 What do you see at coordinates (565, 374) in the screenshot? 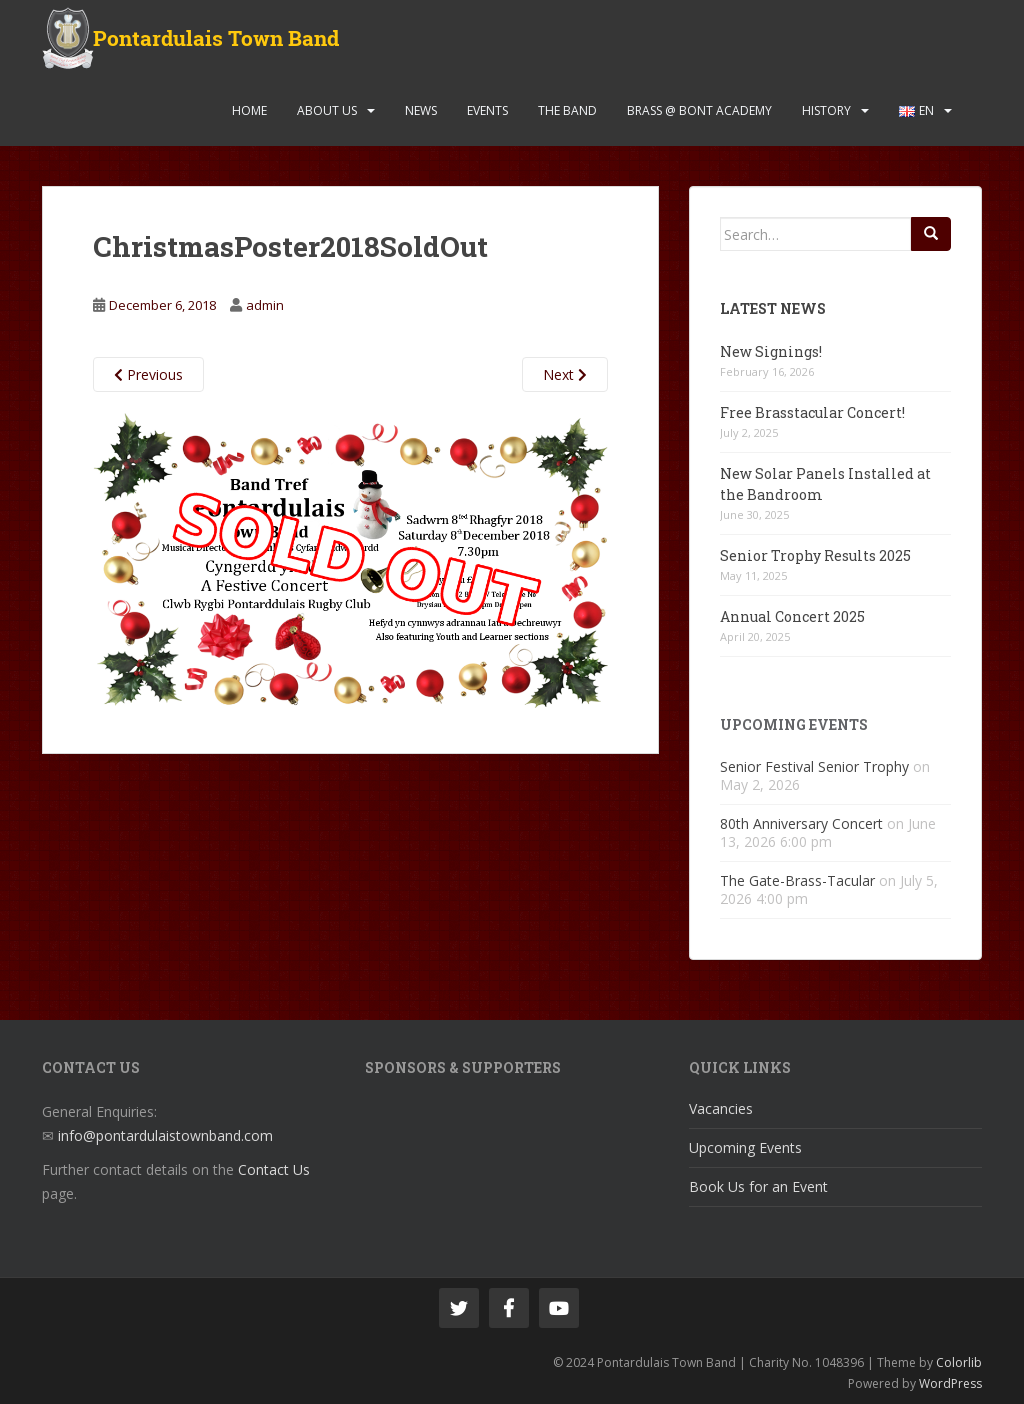
I see `Next` at bounding box center [565, 374].